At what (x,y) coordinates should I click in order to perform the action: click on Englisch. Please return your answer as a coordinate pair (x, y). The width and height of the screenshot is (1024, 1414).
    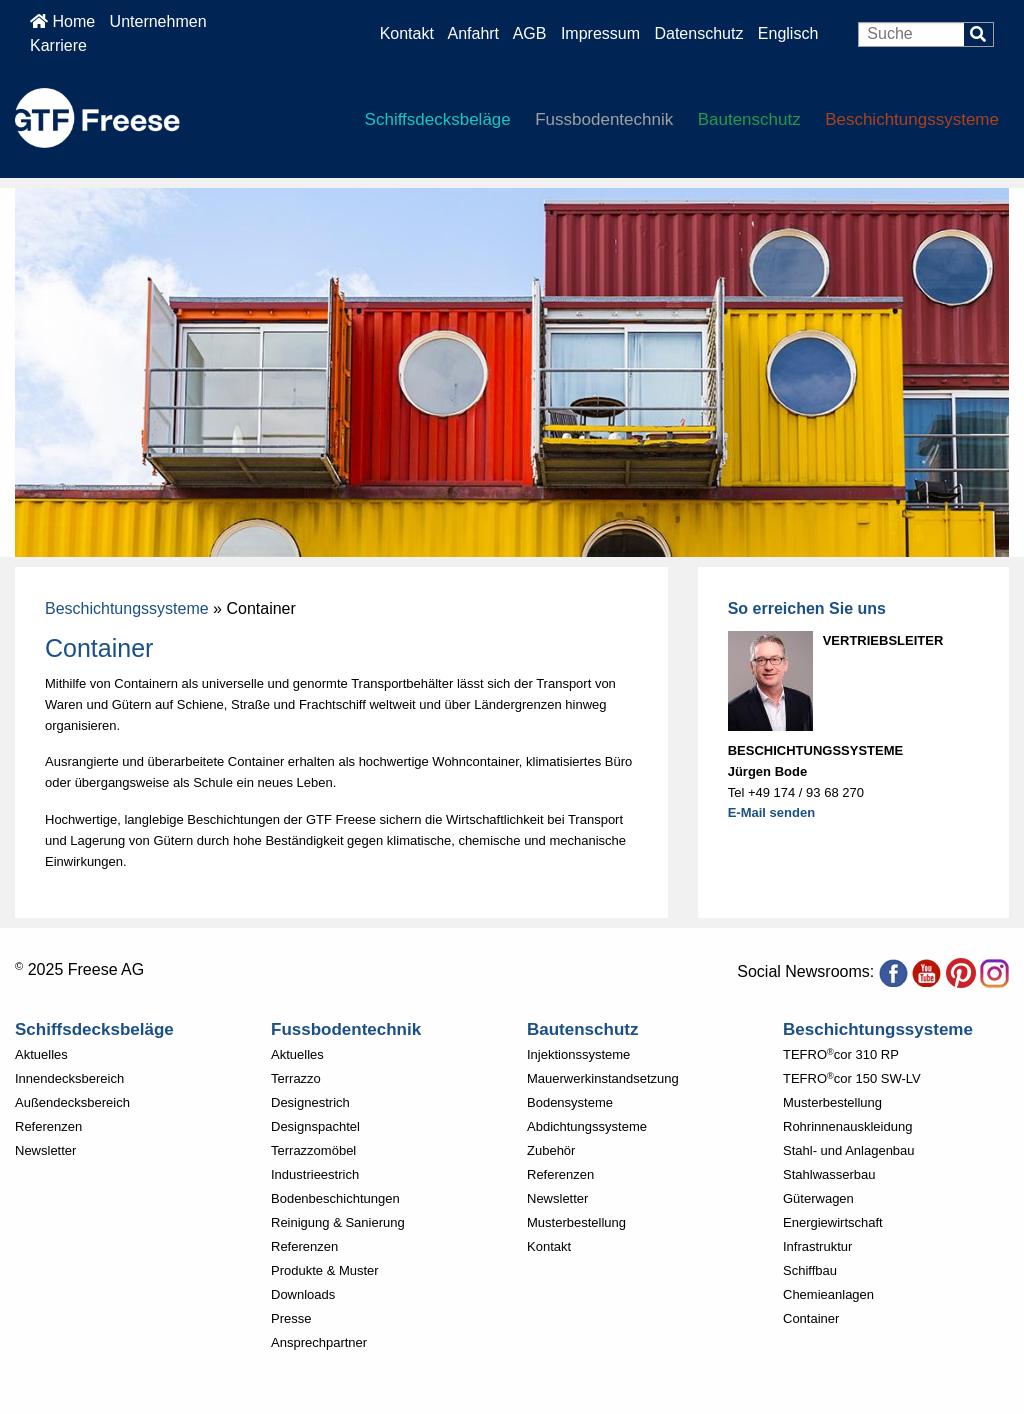
    Looking at the image, I should click on (788, 33).